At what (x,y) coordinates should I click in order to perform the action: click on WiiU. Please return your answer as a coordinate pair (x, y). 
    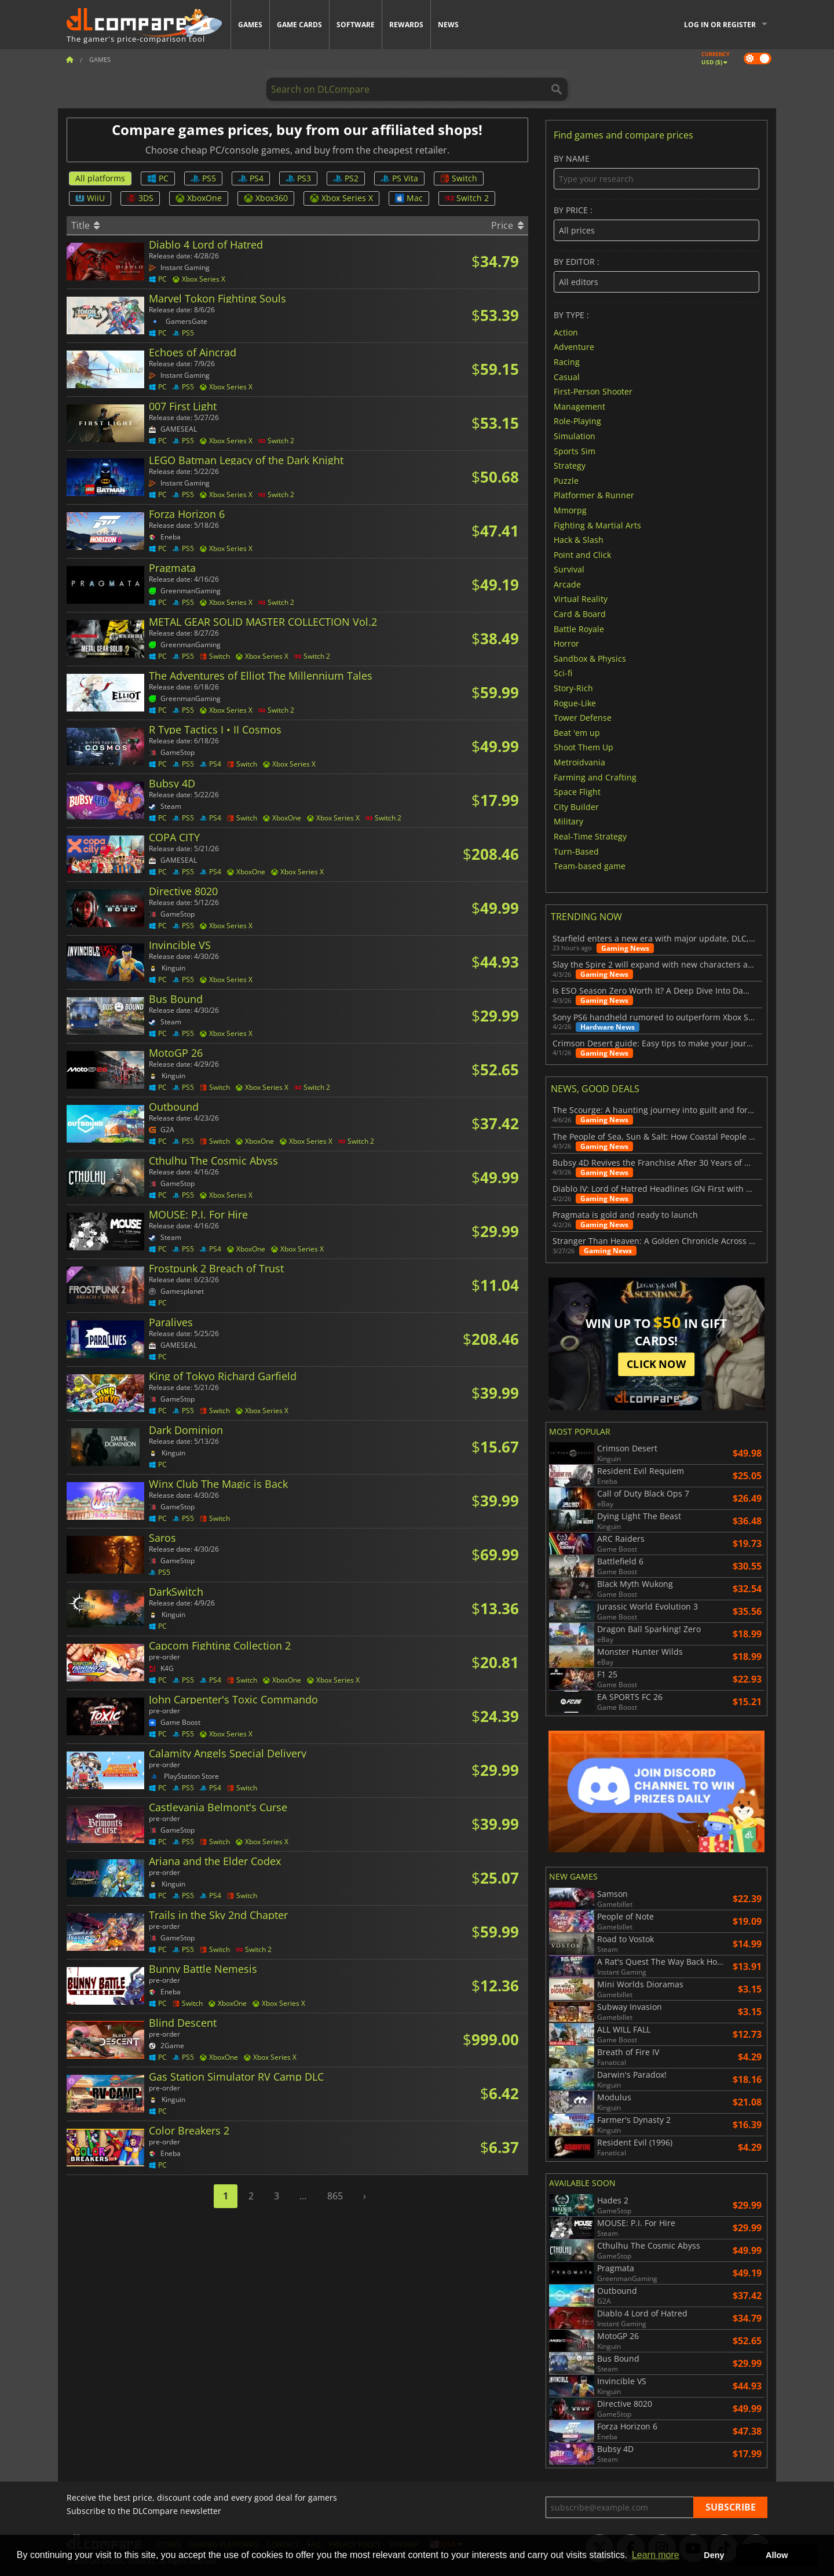
    Looking at the image, I should click on (90, 197).